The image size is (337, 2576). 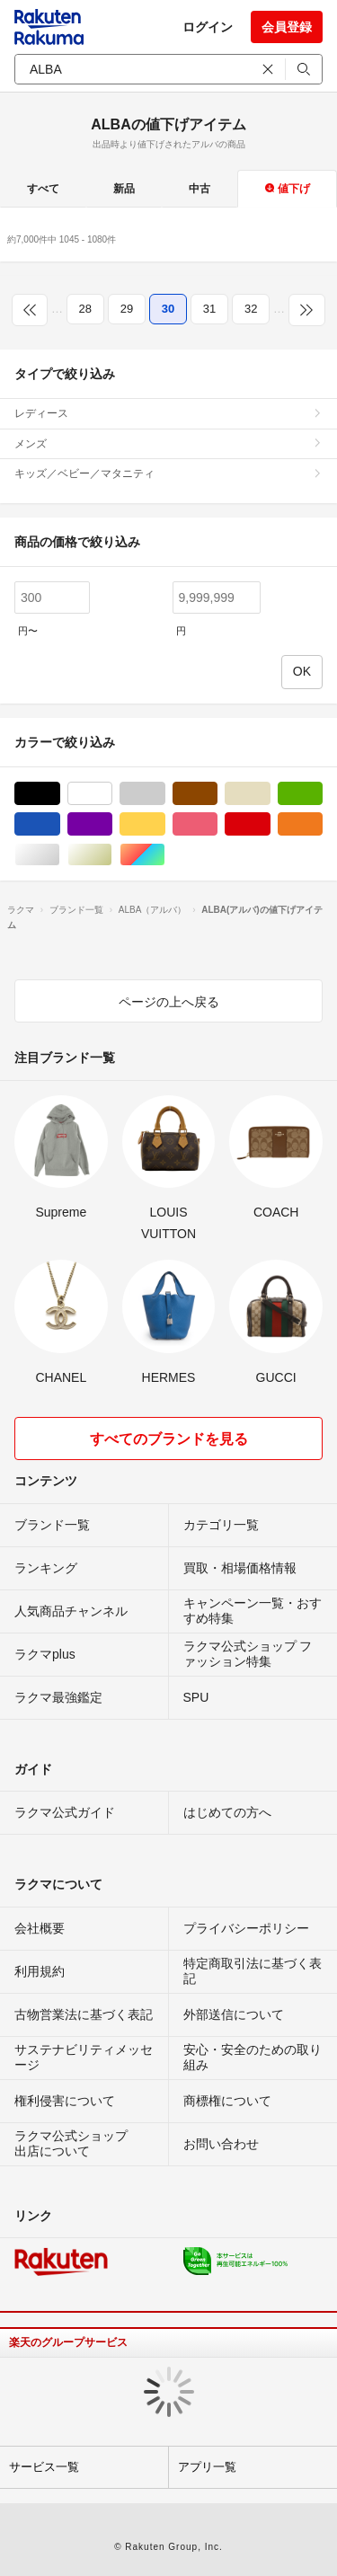 I want to click on ページの上へ戻る, so click(x=169, y=1002).